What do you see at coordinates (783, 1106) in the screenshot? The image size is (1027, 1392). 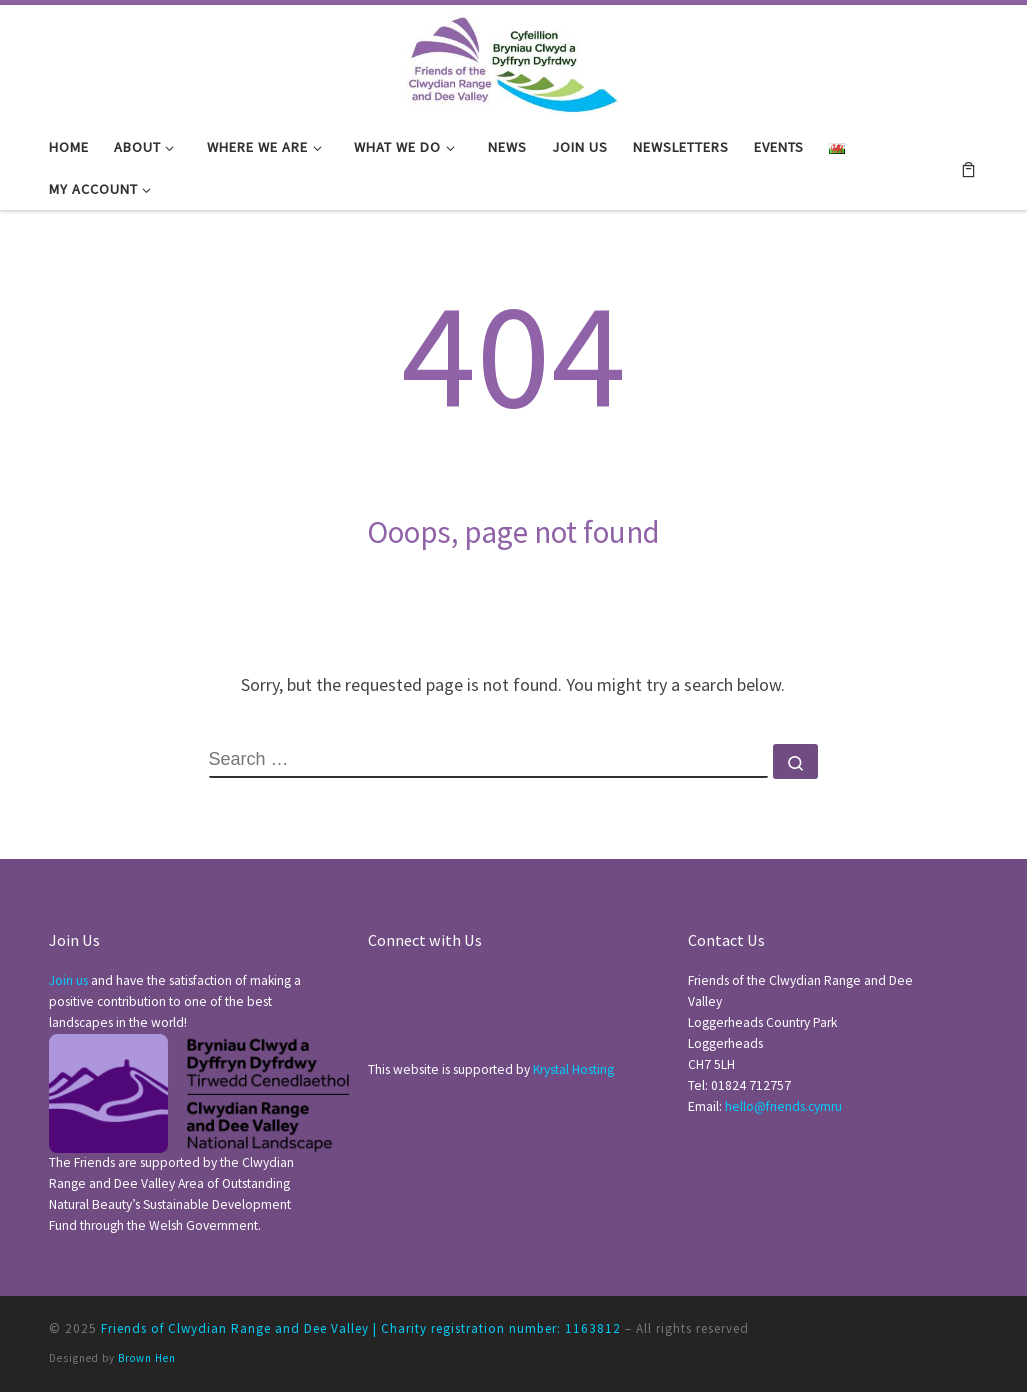 I see `hello@friends.cymru` at bounding box center [783, 1106].